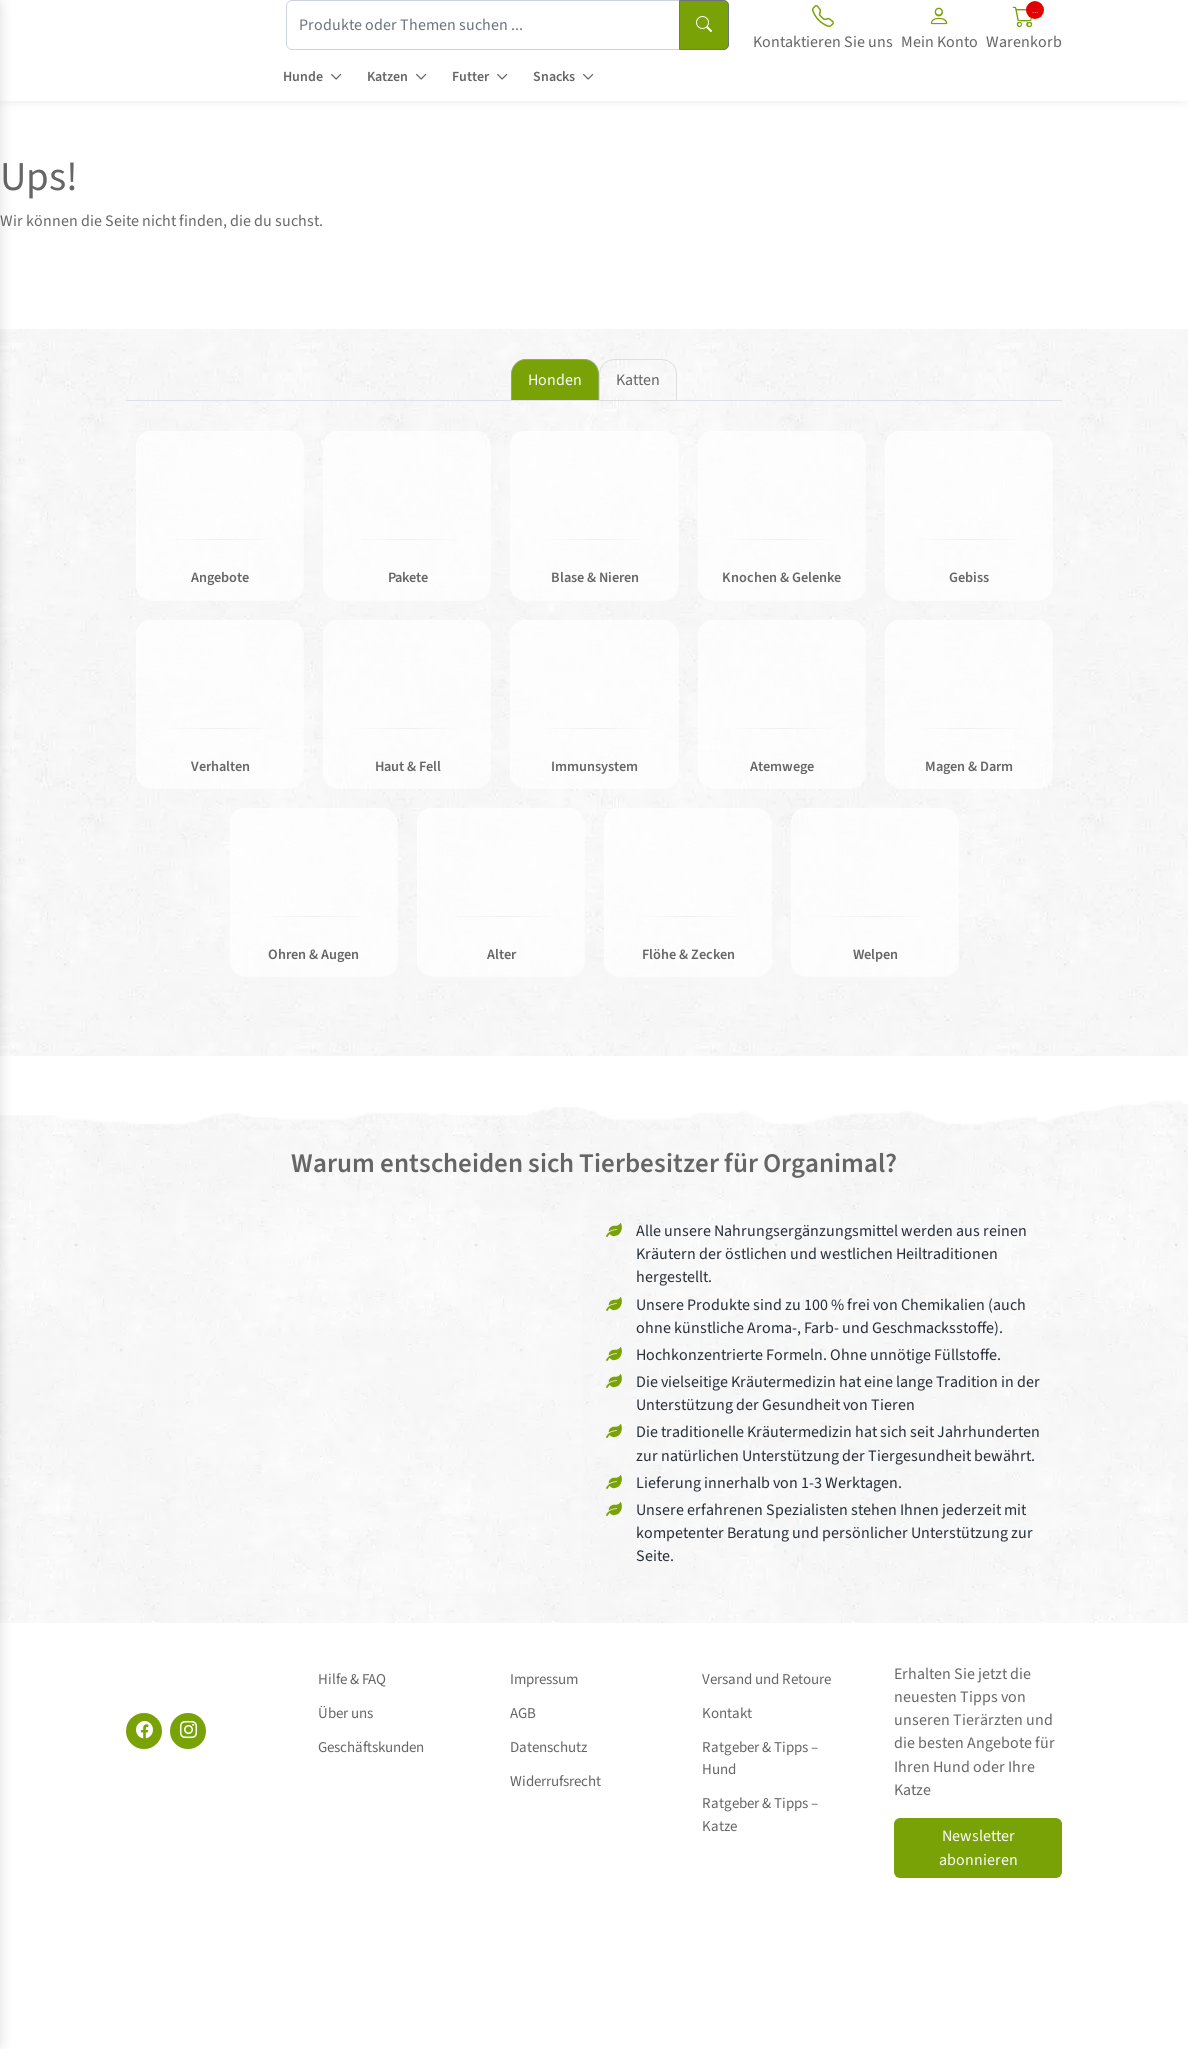 The image size is (1188, 2049). What do you see at coordinates (939, 31) in the screenshot?
I see `[button]` at bounding box center [939, 31].